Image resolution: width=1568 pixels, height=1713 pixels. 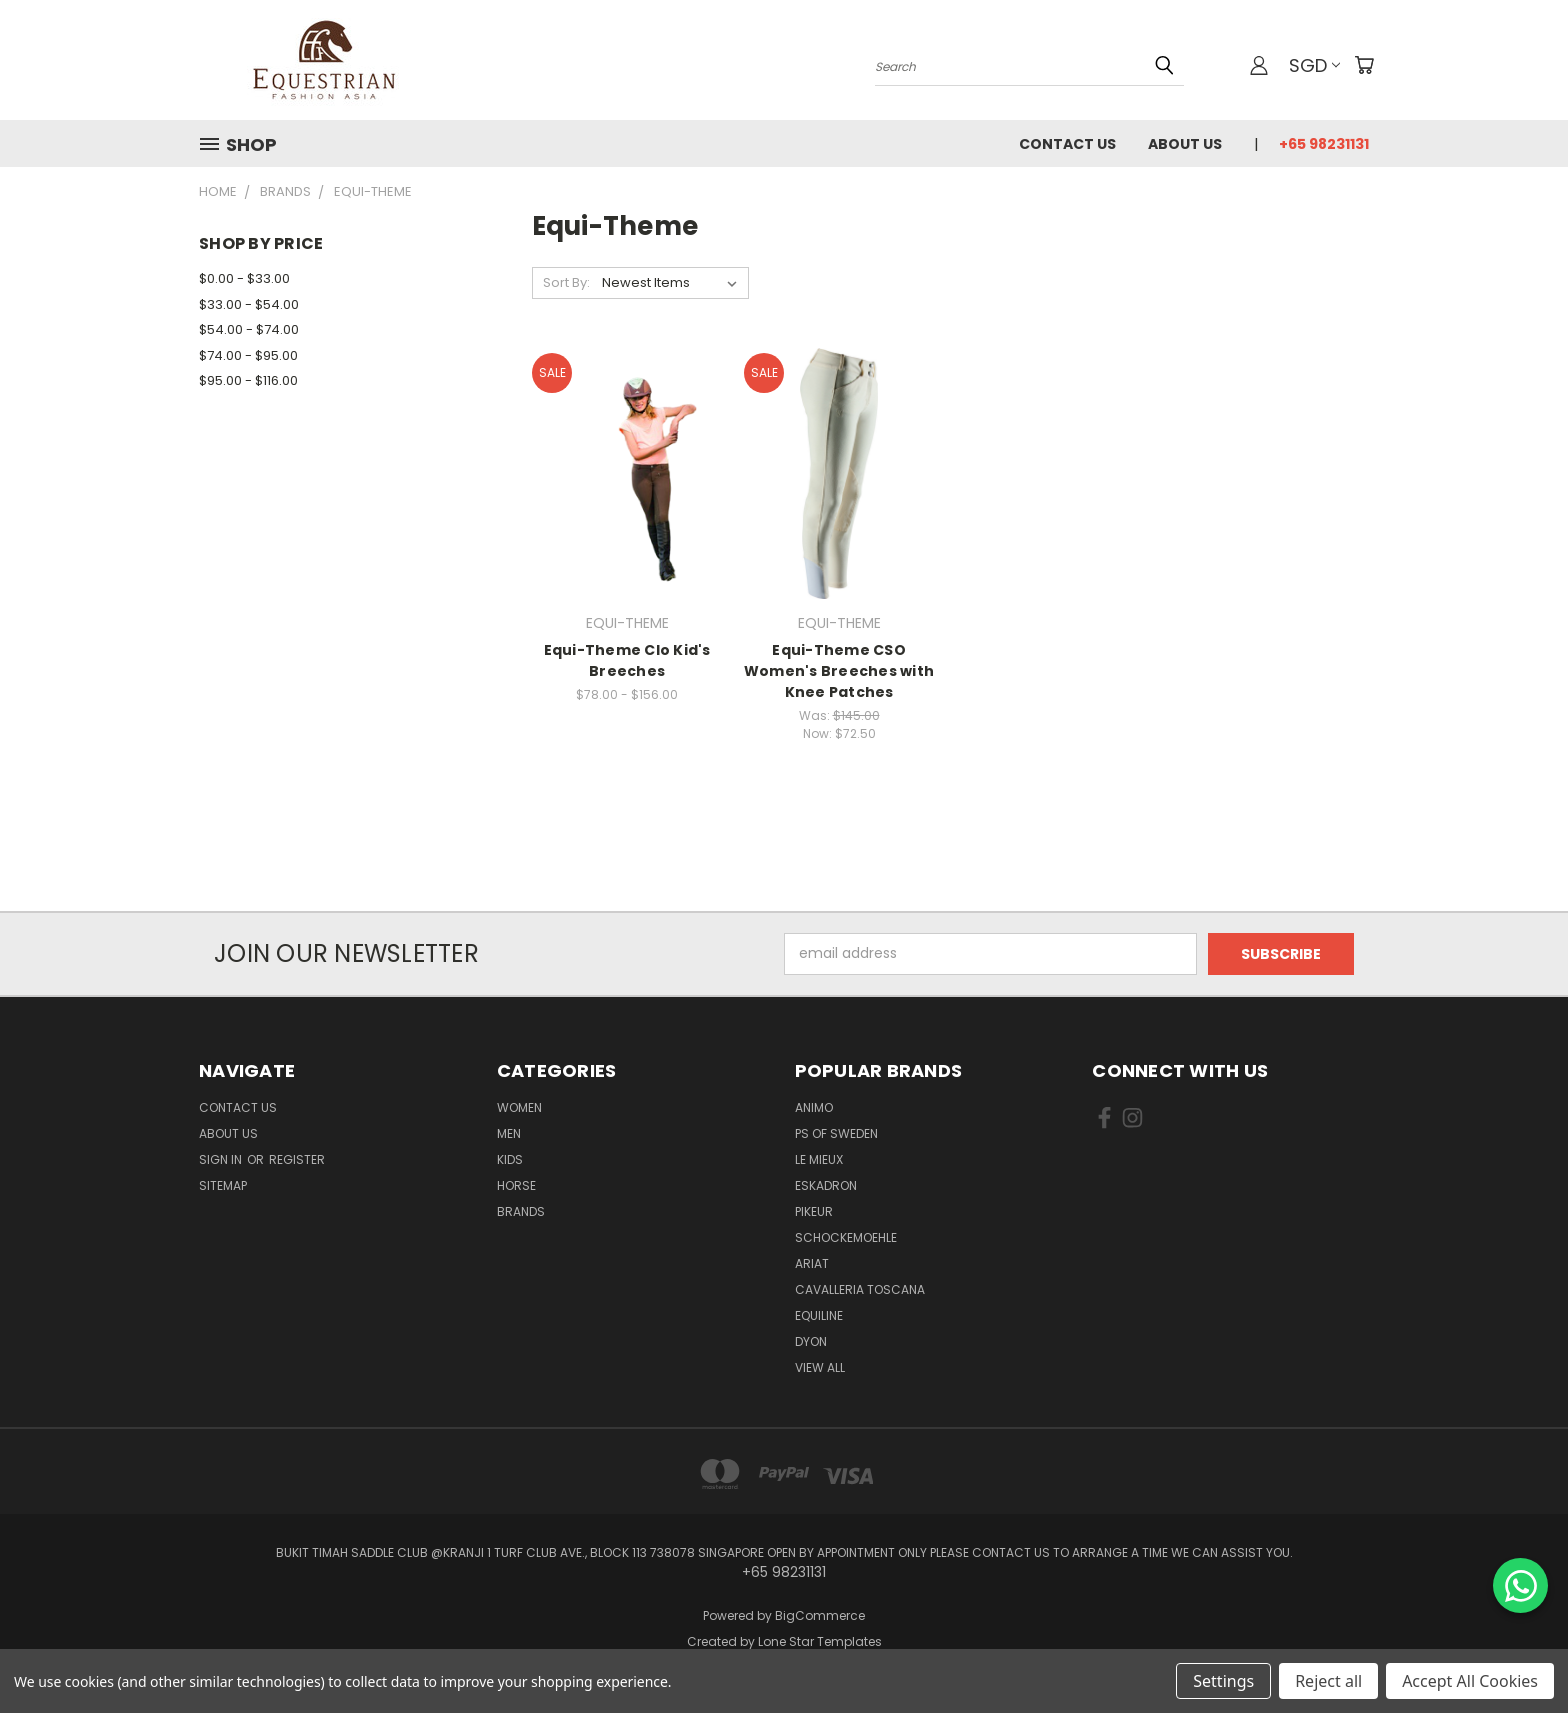 What do you see at coordinates (812, 1263) in the screenshot?
I see `ARIAT` at bounding box center [812, 1263].